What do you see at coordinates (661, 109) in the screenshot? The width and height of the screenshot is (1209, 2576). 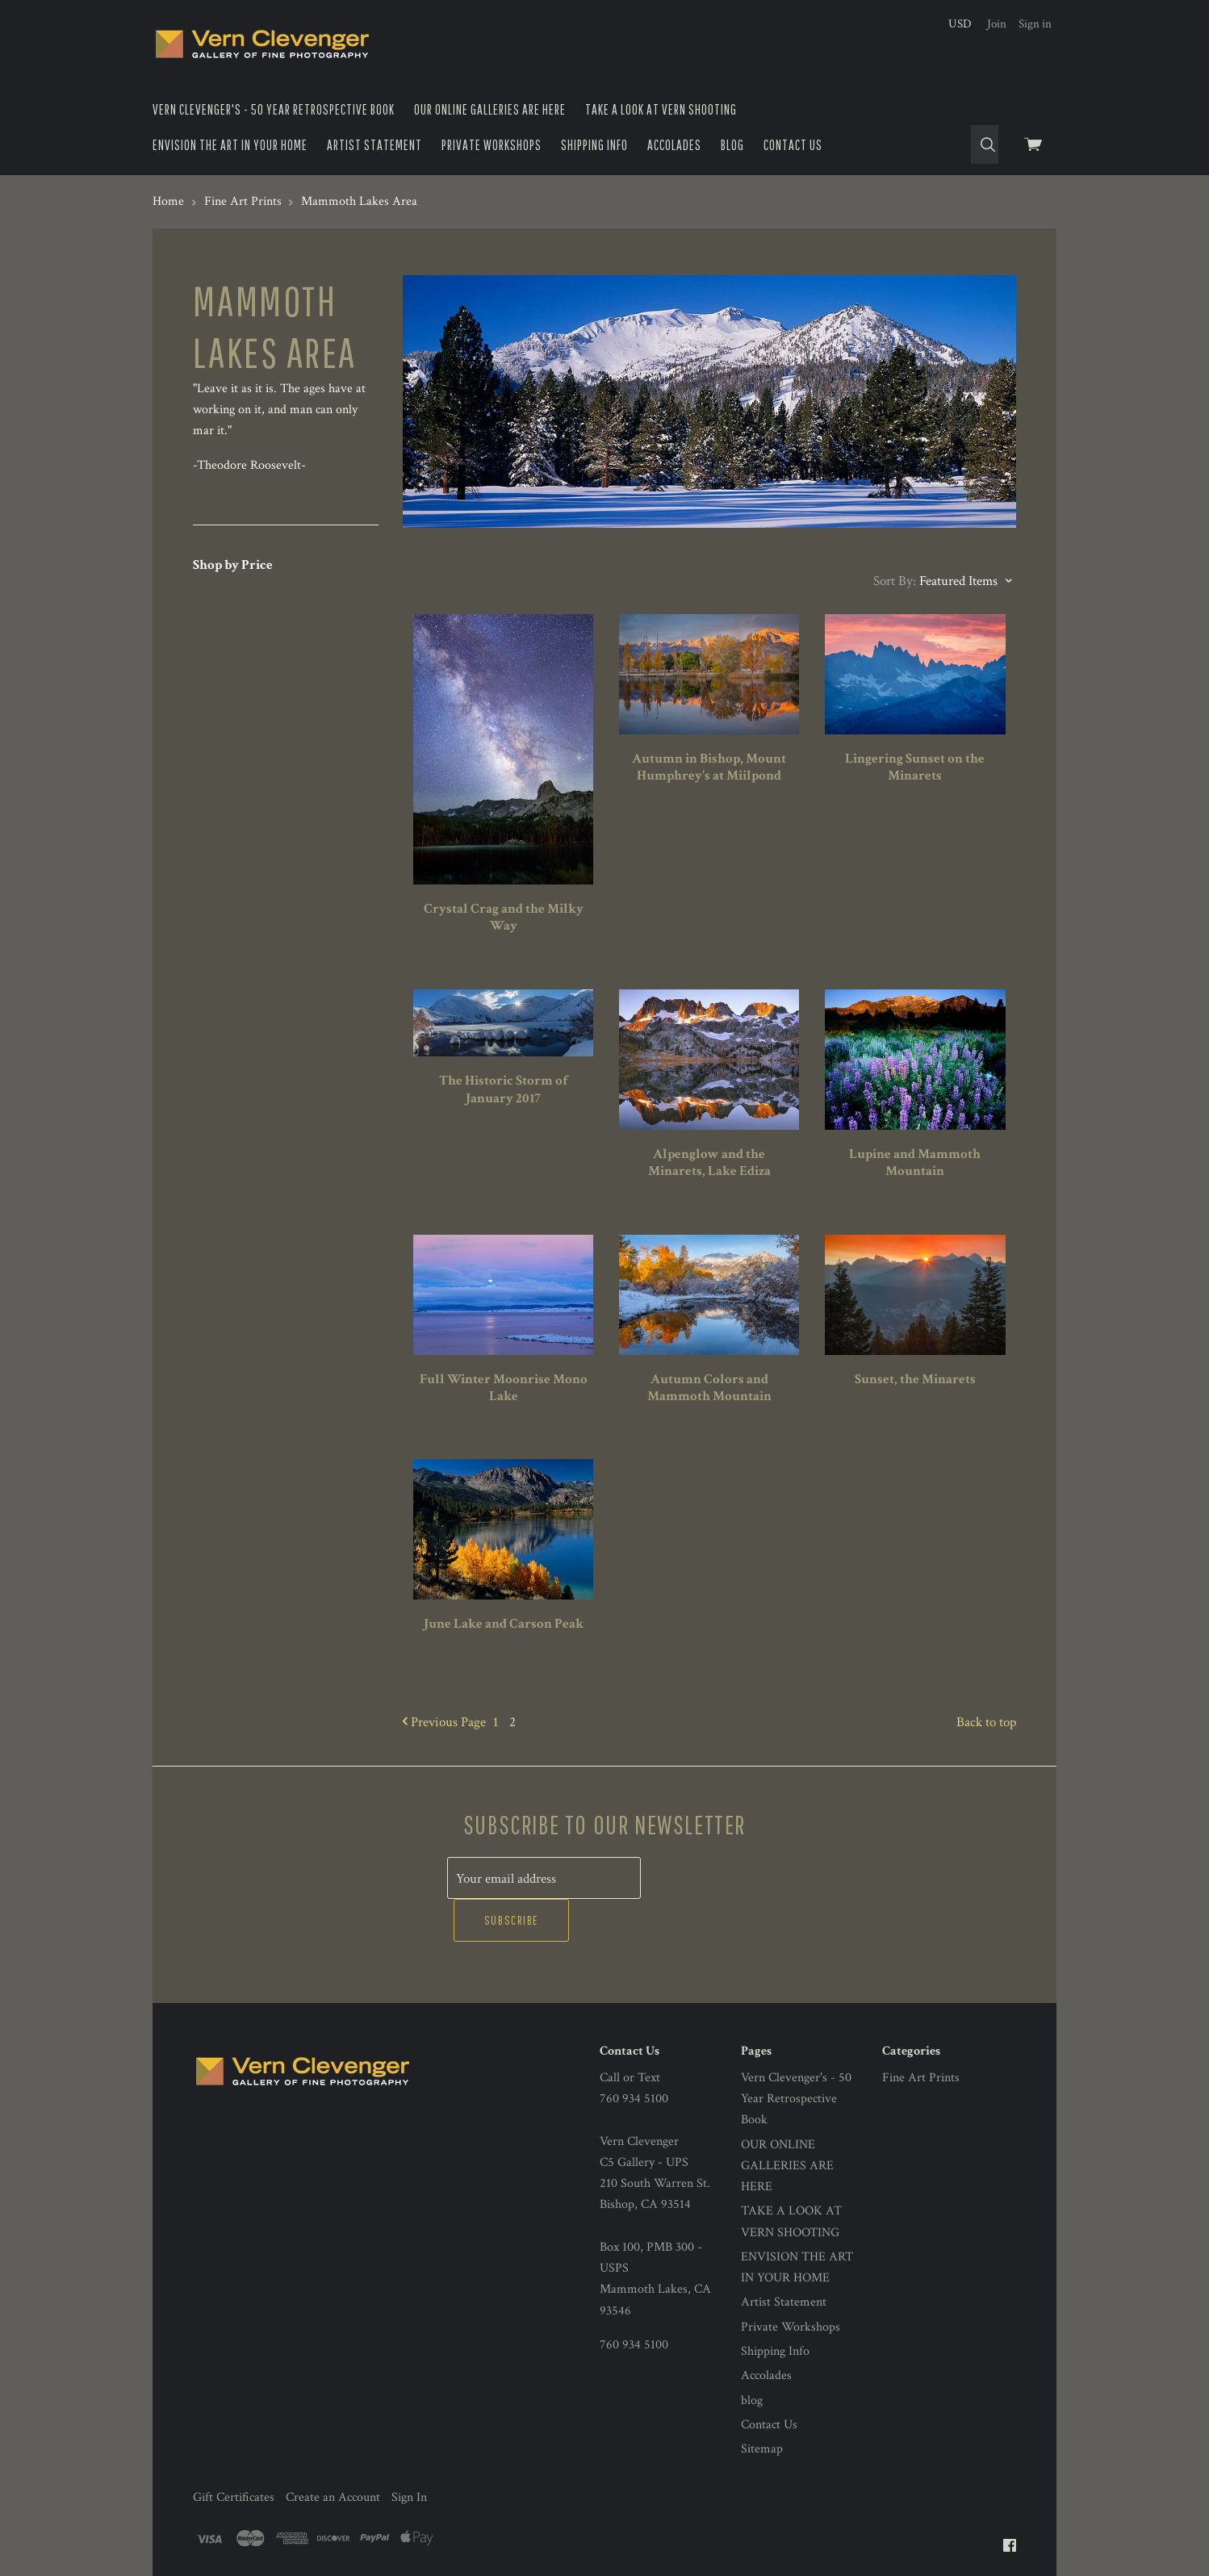 I see `TAKE A LOOK AT VERN SHOOTING` at bounding box center [661, 109].